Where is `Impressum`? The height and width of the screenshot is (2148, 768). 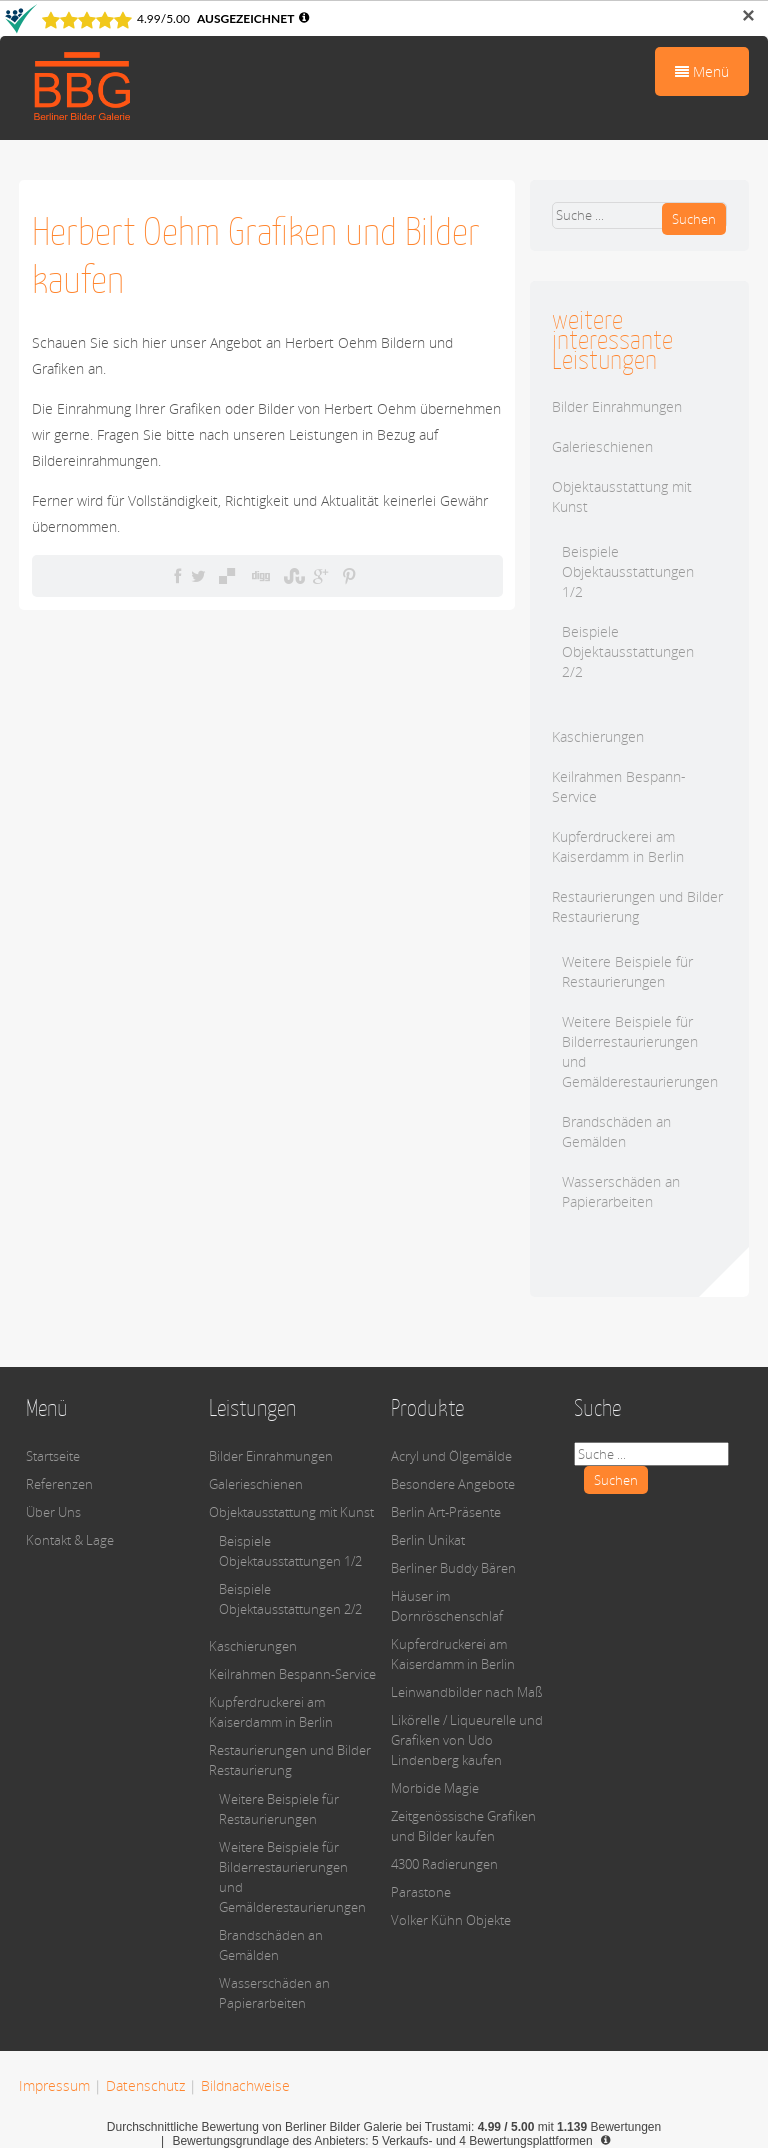 Impressum is located at coordinates (54, 2085).